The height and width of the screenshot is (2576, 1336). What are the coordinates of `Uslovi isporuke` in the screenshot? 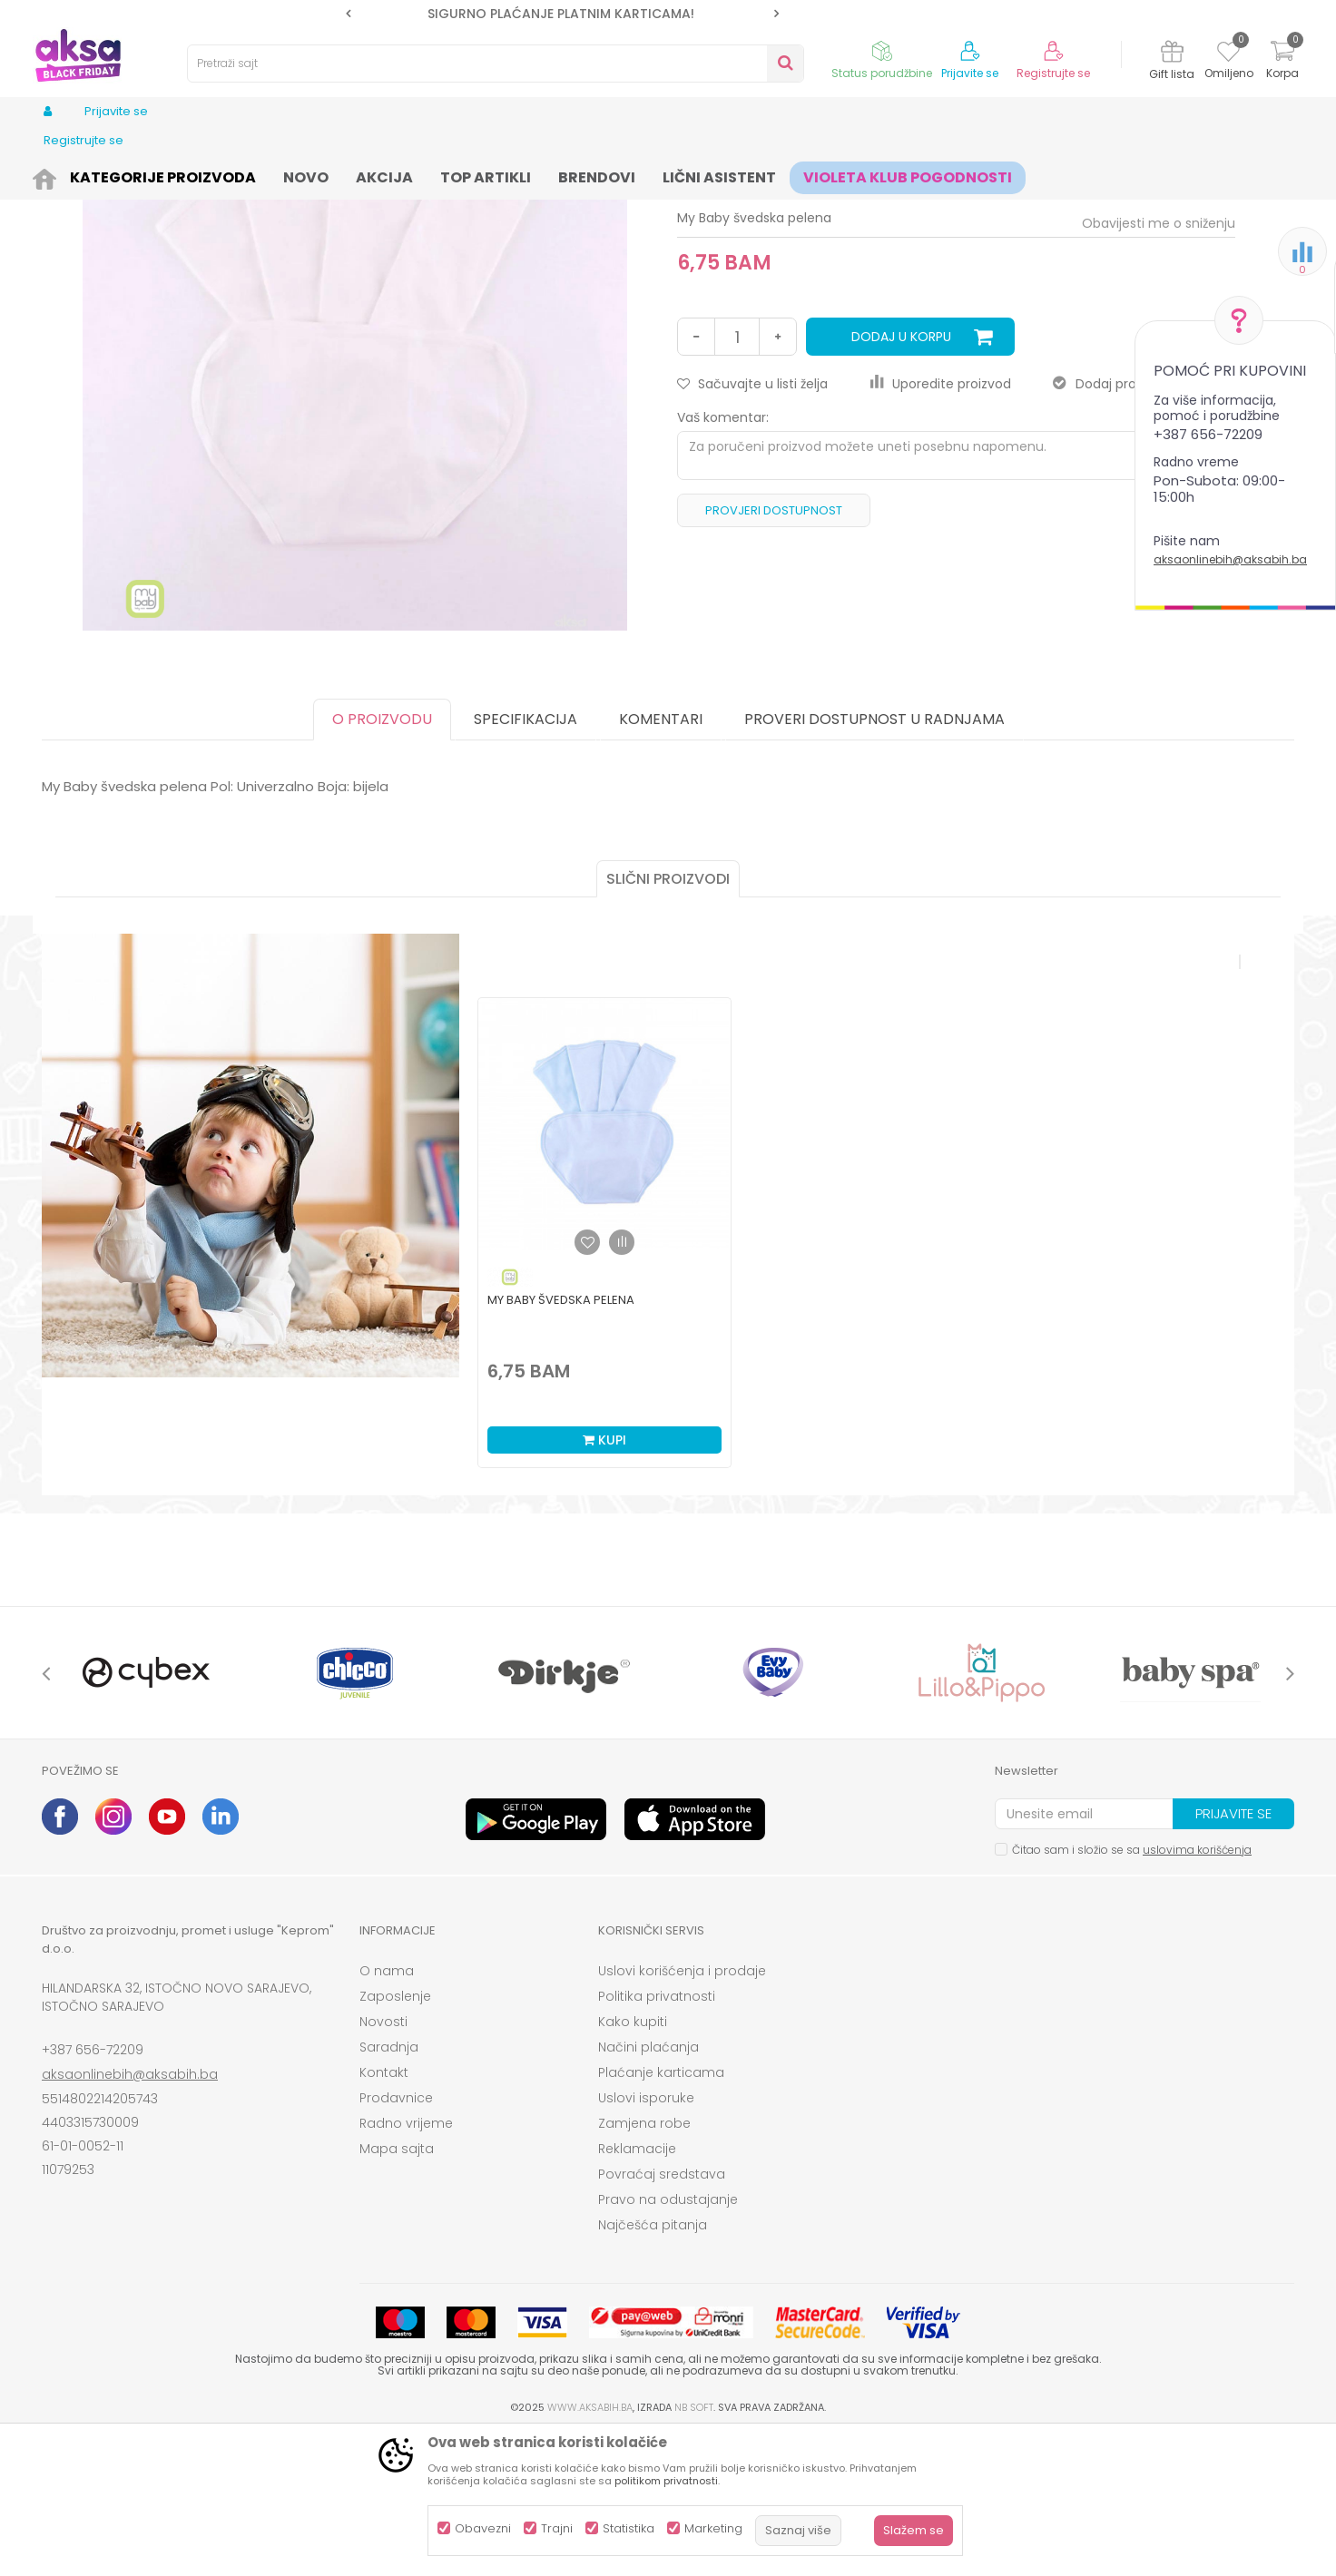 It's located at (646, 2238).